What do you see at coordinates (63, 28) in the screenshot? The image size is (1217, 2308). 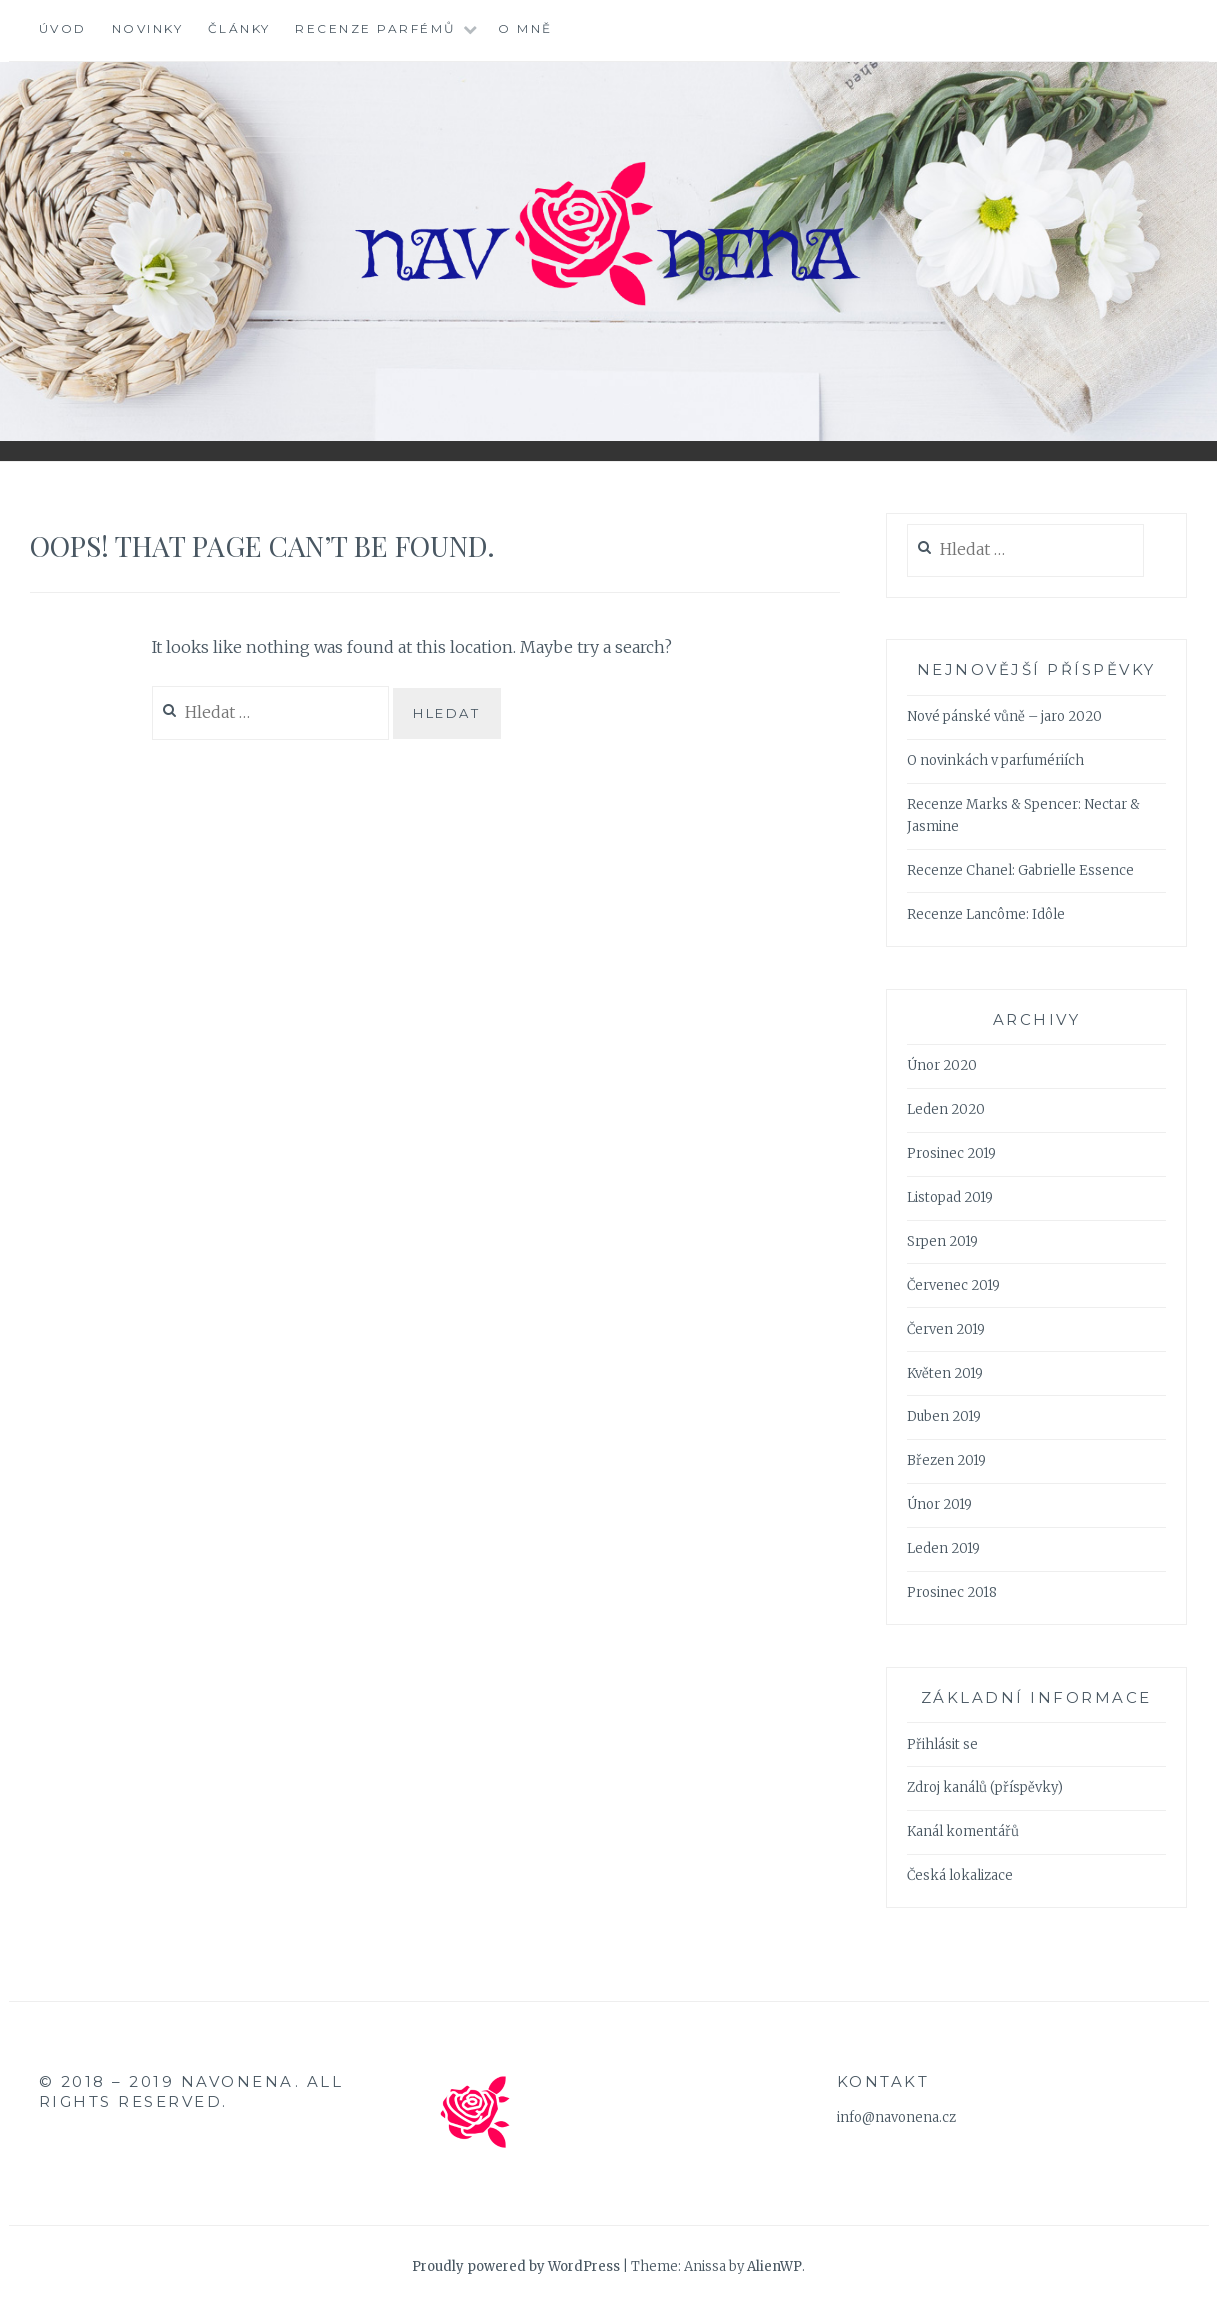 I see `Úvod` at bounding box center [63, 28].